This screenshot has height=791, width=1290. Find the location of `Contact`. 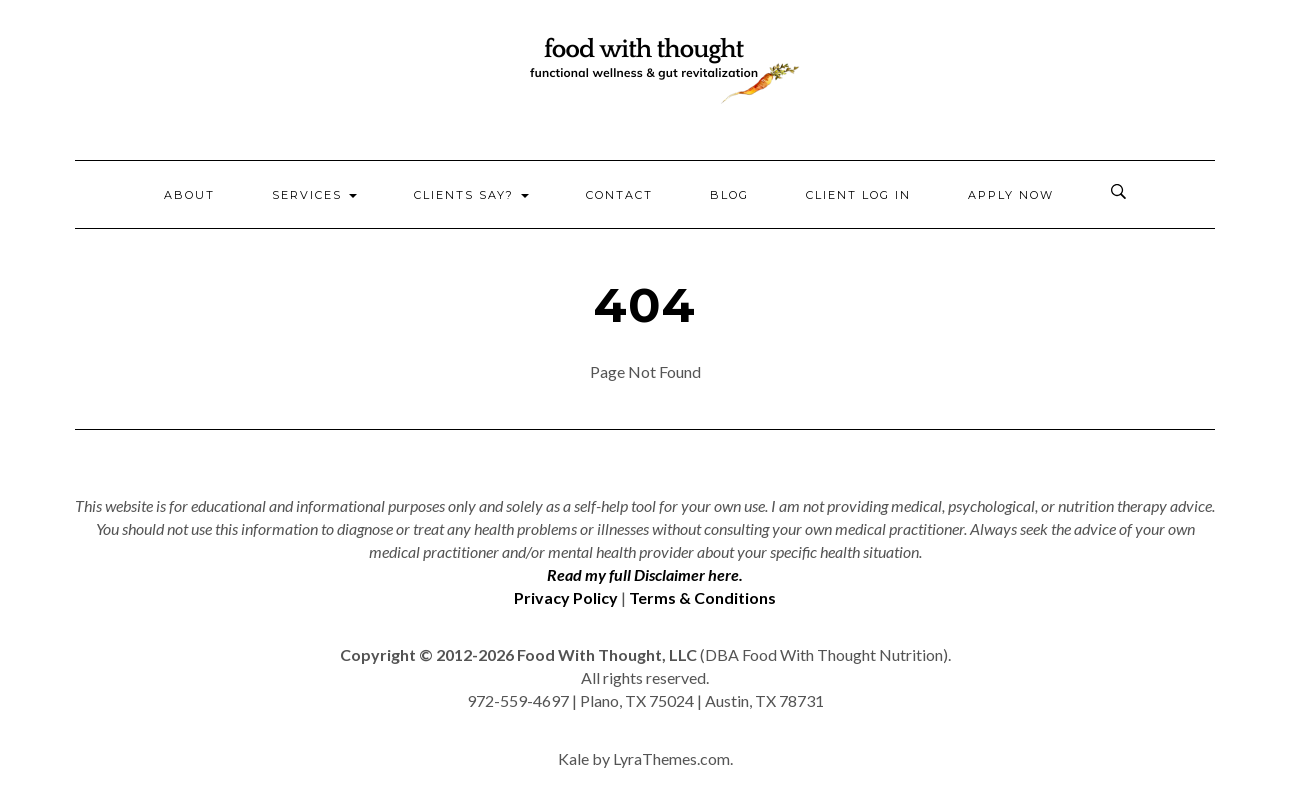

Contact is located at coordinates (619, 195).